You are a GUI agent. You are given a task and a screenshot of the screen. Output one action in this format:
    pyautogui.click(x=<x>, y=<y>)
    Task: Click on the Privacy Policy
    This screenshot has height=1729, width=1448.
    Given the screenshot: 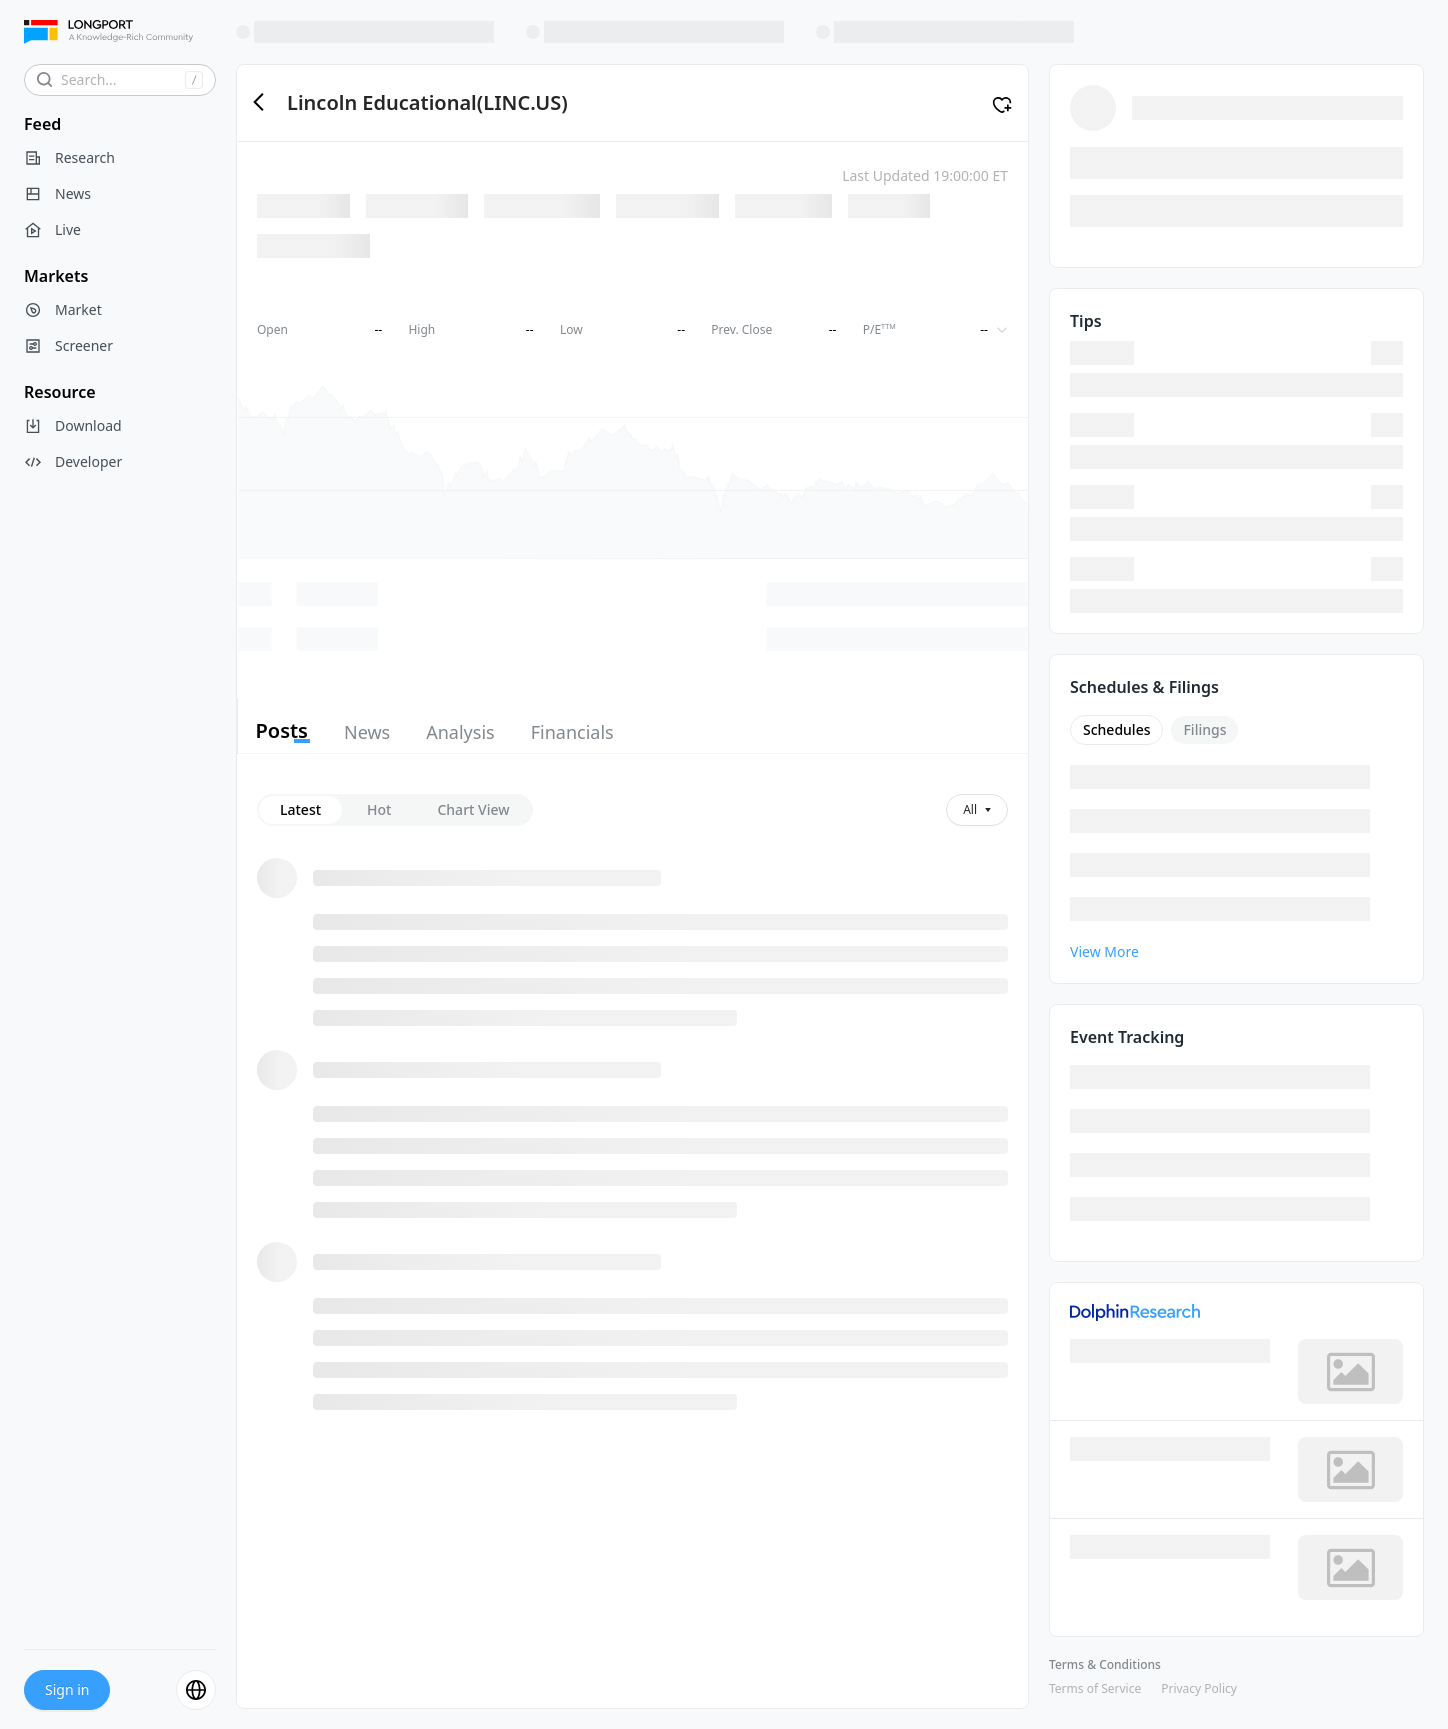 What is the action you would take?
    pyautogui.click(x=1199, y=1688)
    